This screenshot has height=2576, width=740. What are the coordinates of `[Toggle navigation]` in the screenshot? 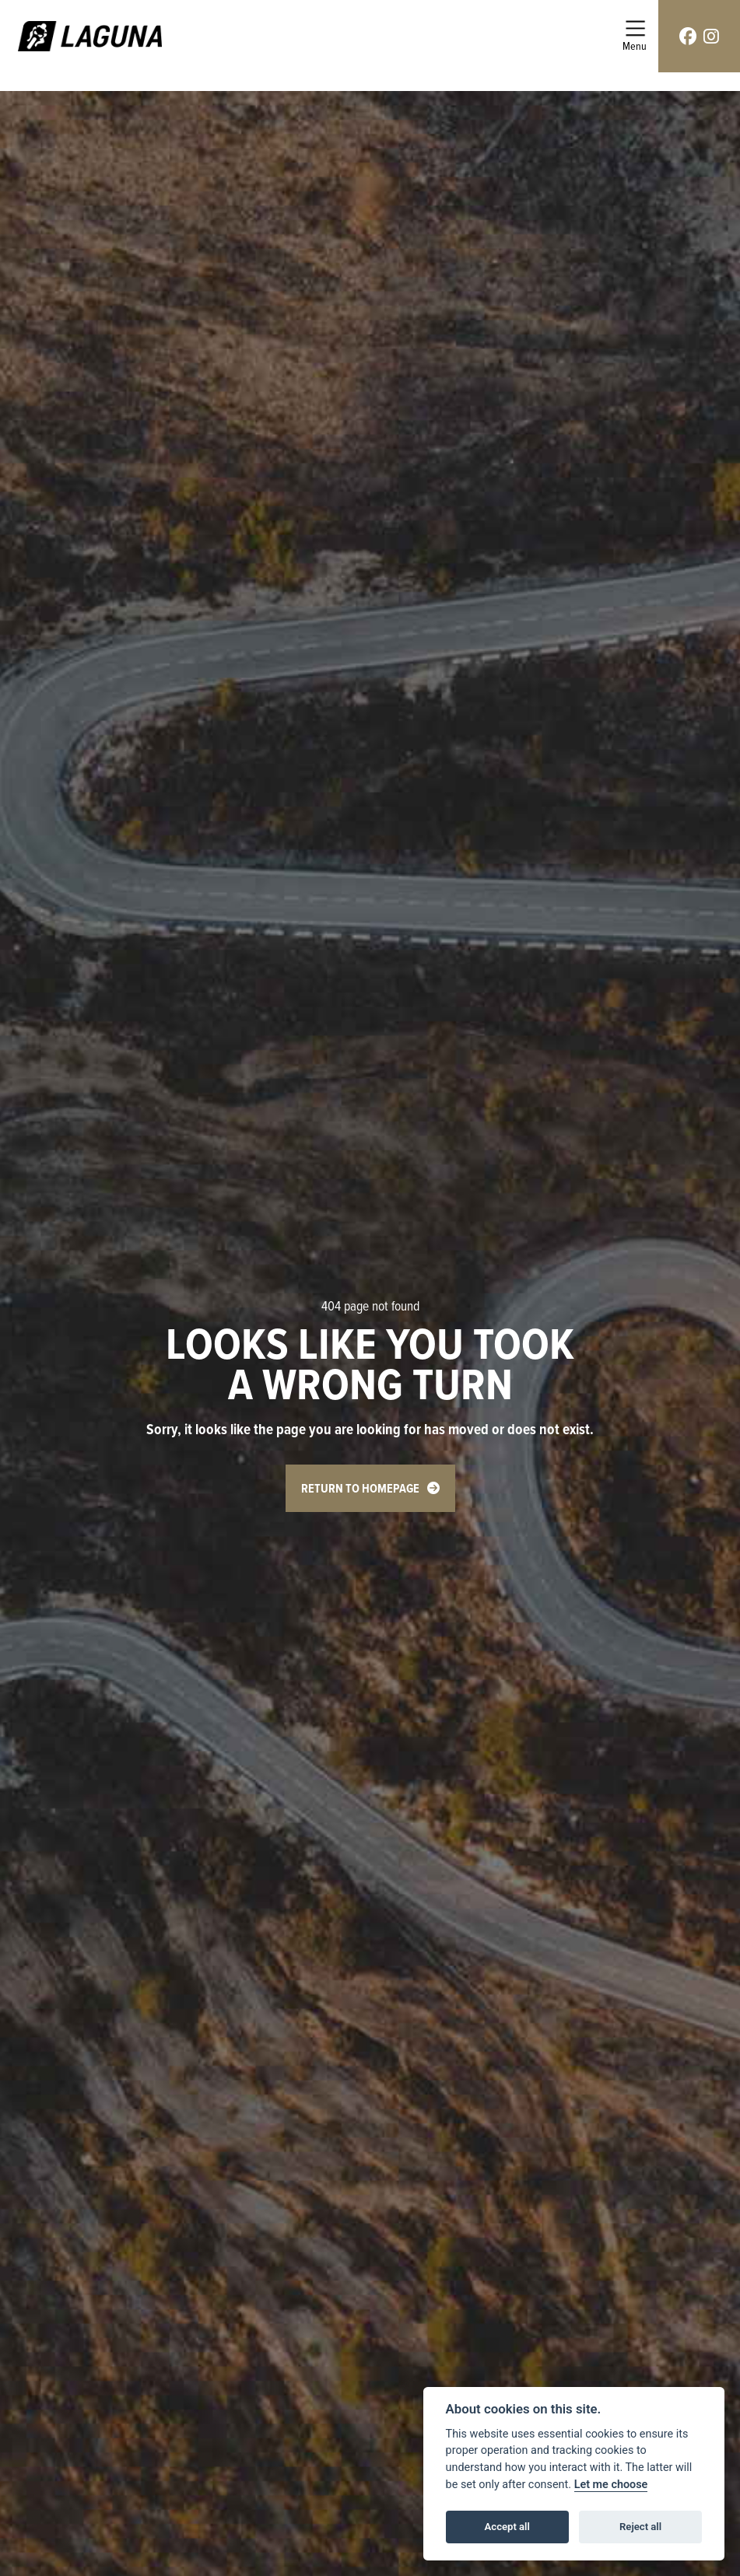 It's located at (634, 36).